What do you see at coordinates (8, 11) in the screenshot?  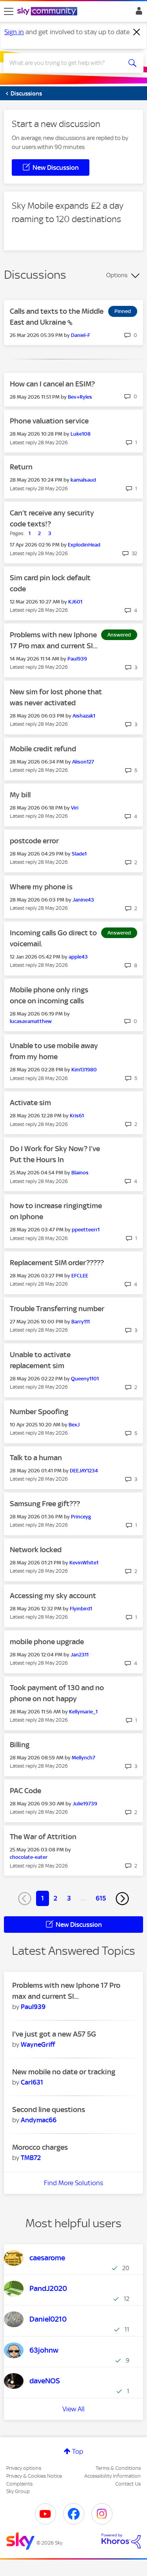 I see `[site navigation]` at bounding box center [8, 11].